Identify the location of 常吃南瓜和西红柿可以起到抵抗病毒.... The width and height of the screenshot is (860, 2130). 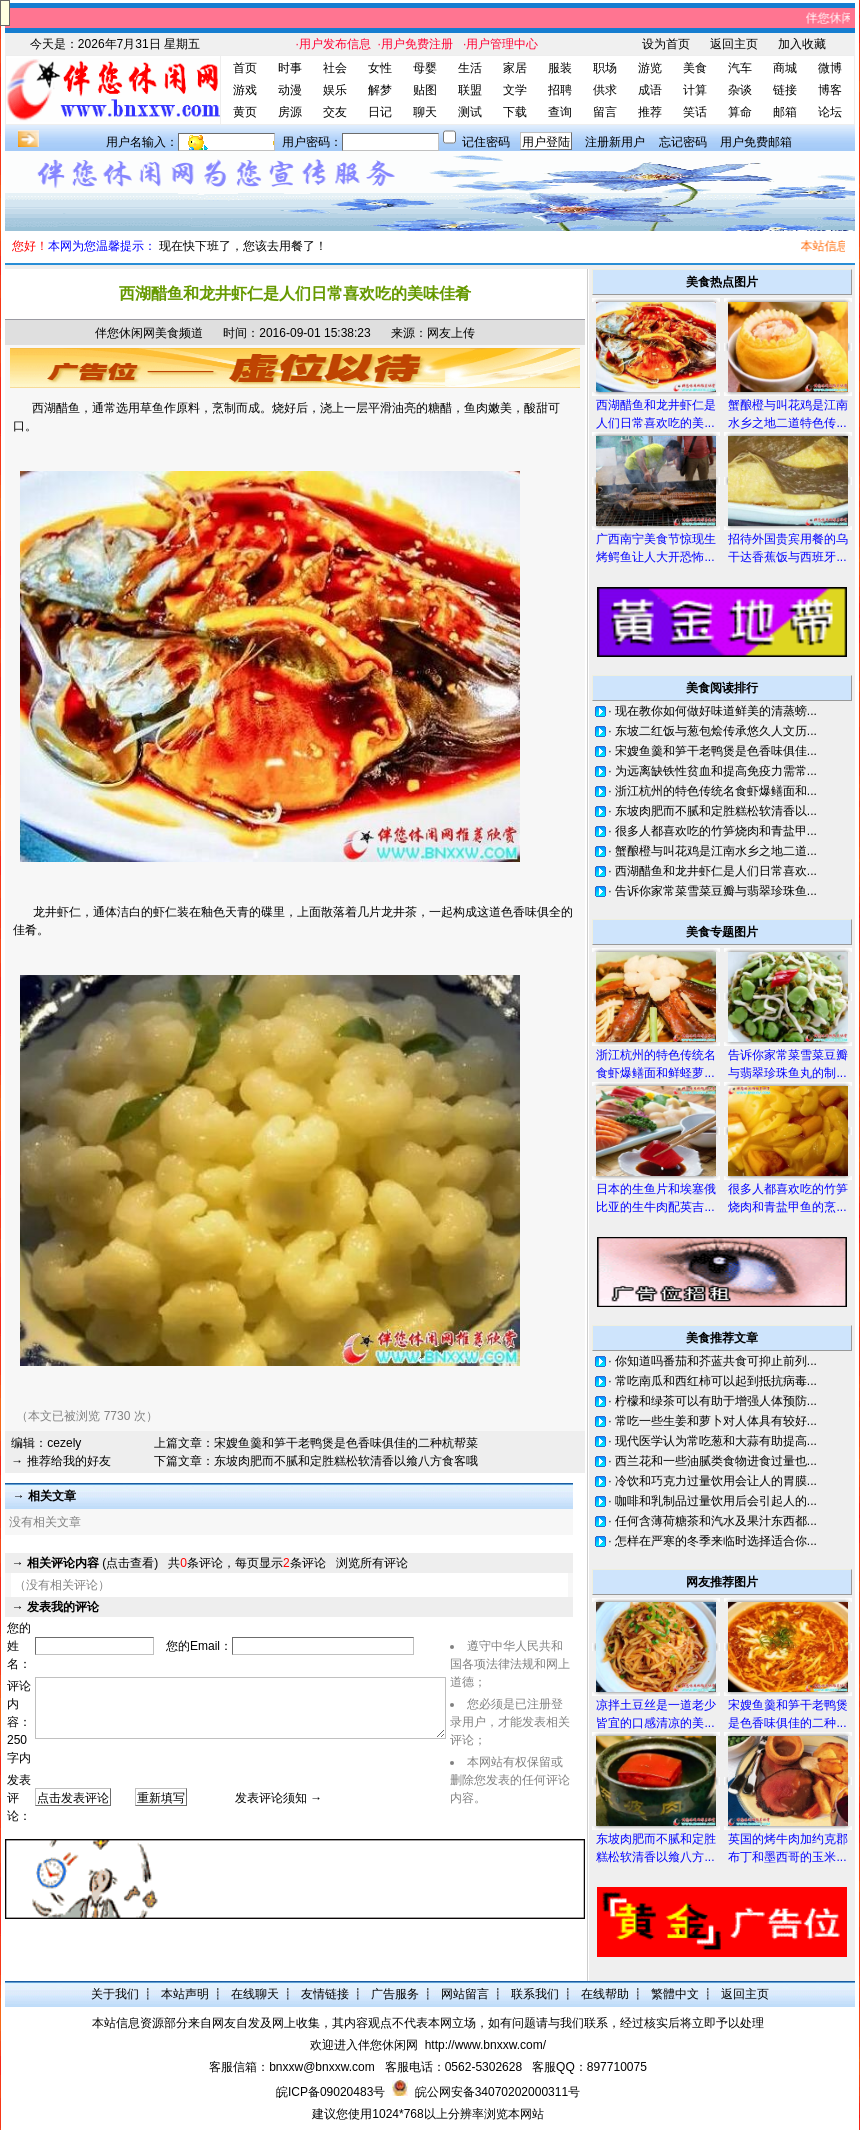
(716, 1381).